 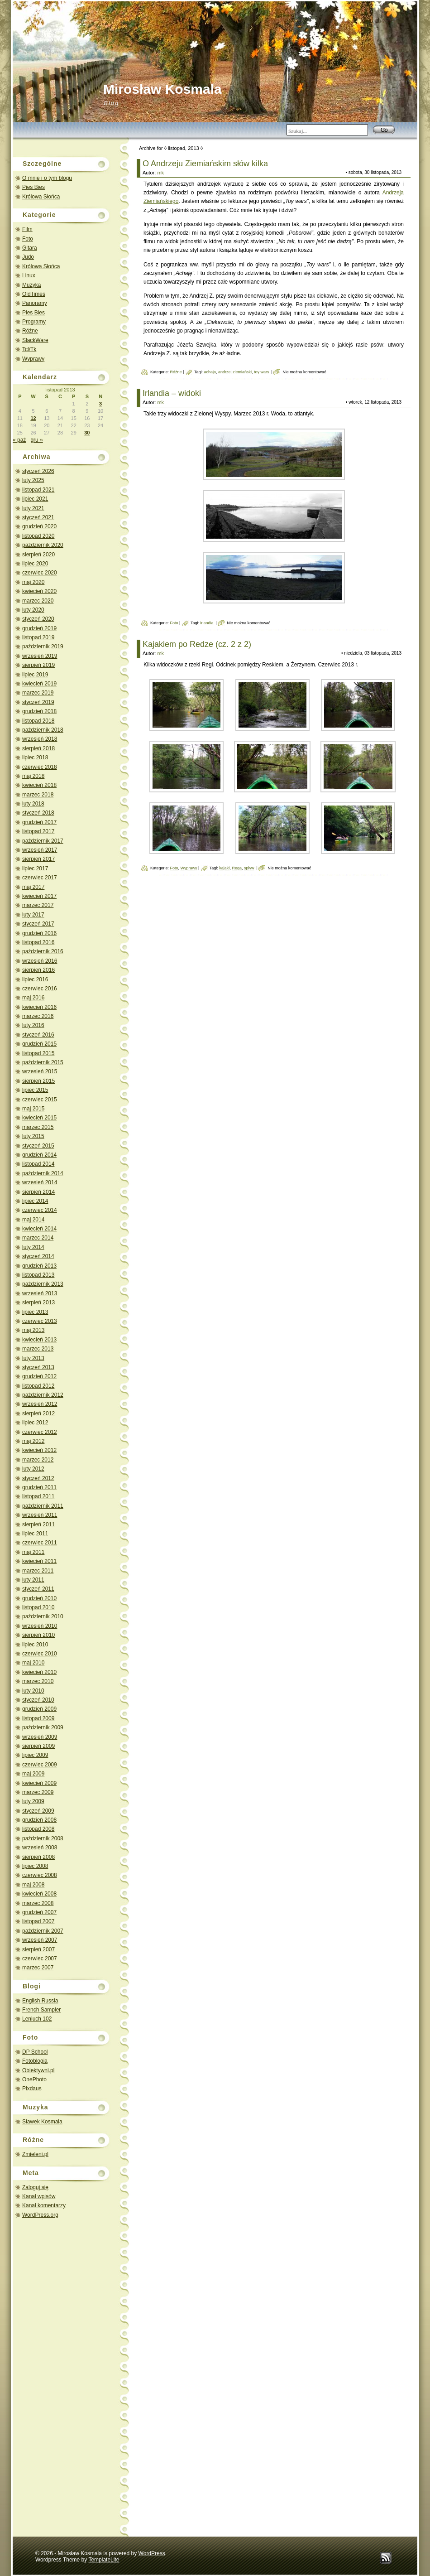 What do you see at coordinates (39, 1339) in the screenshot?
I see `kwiecień 2013` at bounding box center [39, 1339].